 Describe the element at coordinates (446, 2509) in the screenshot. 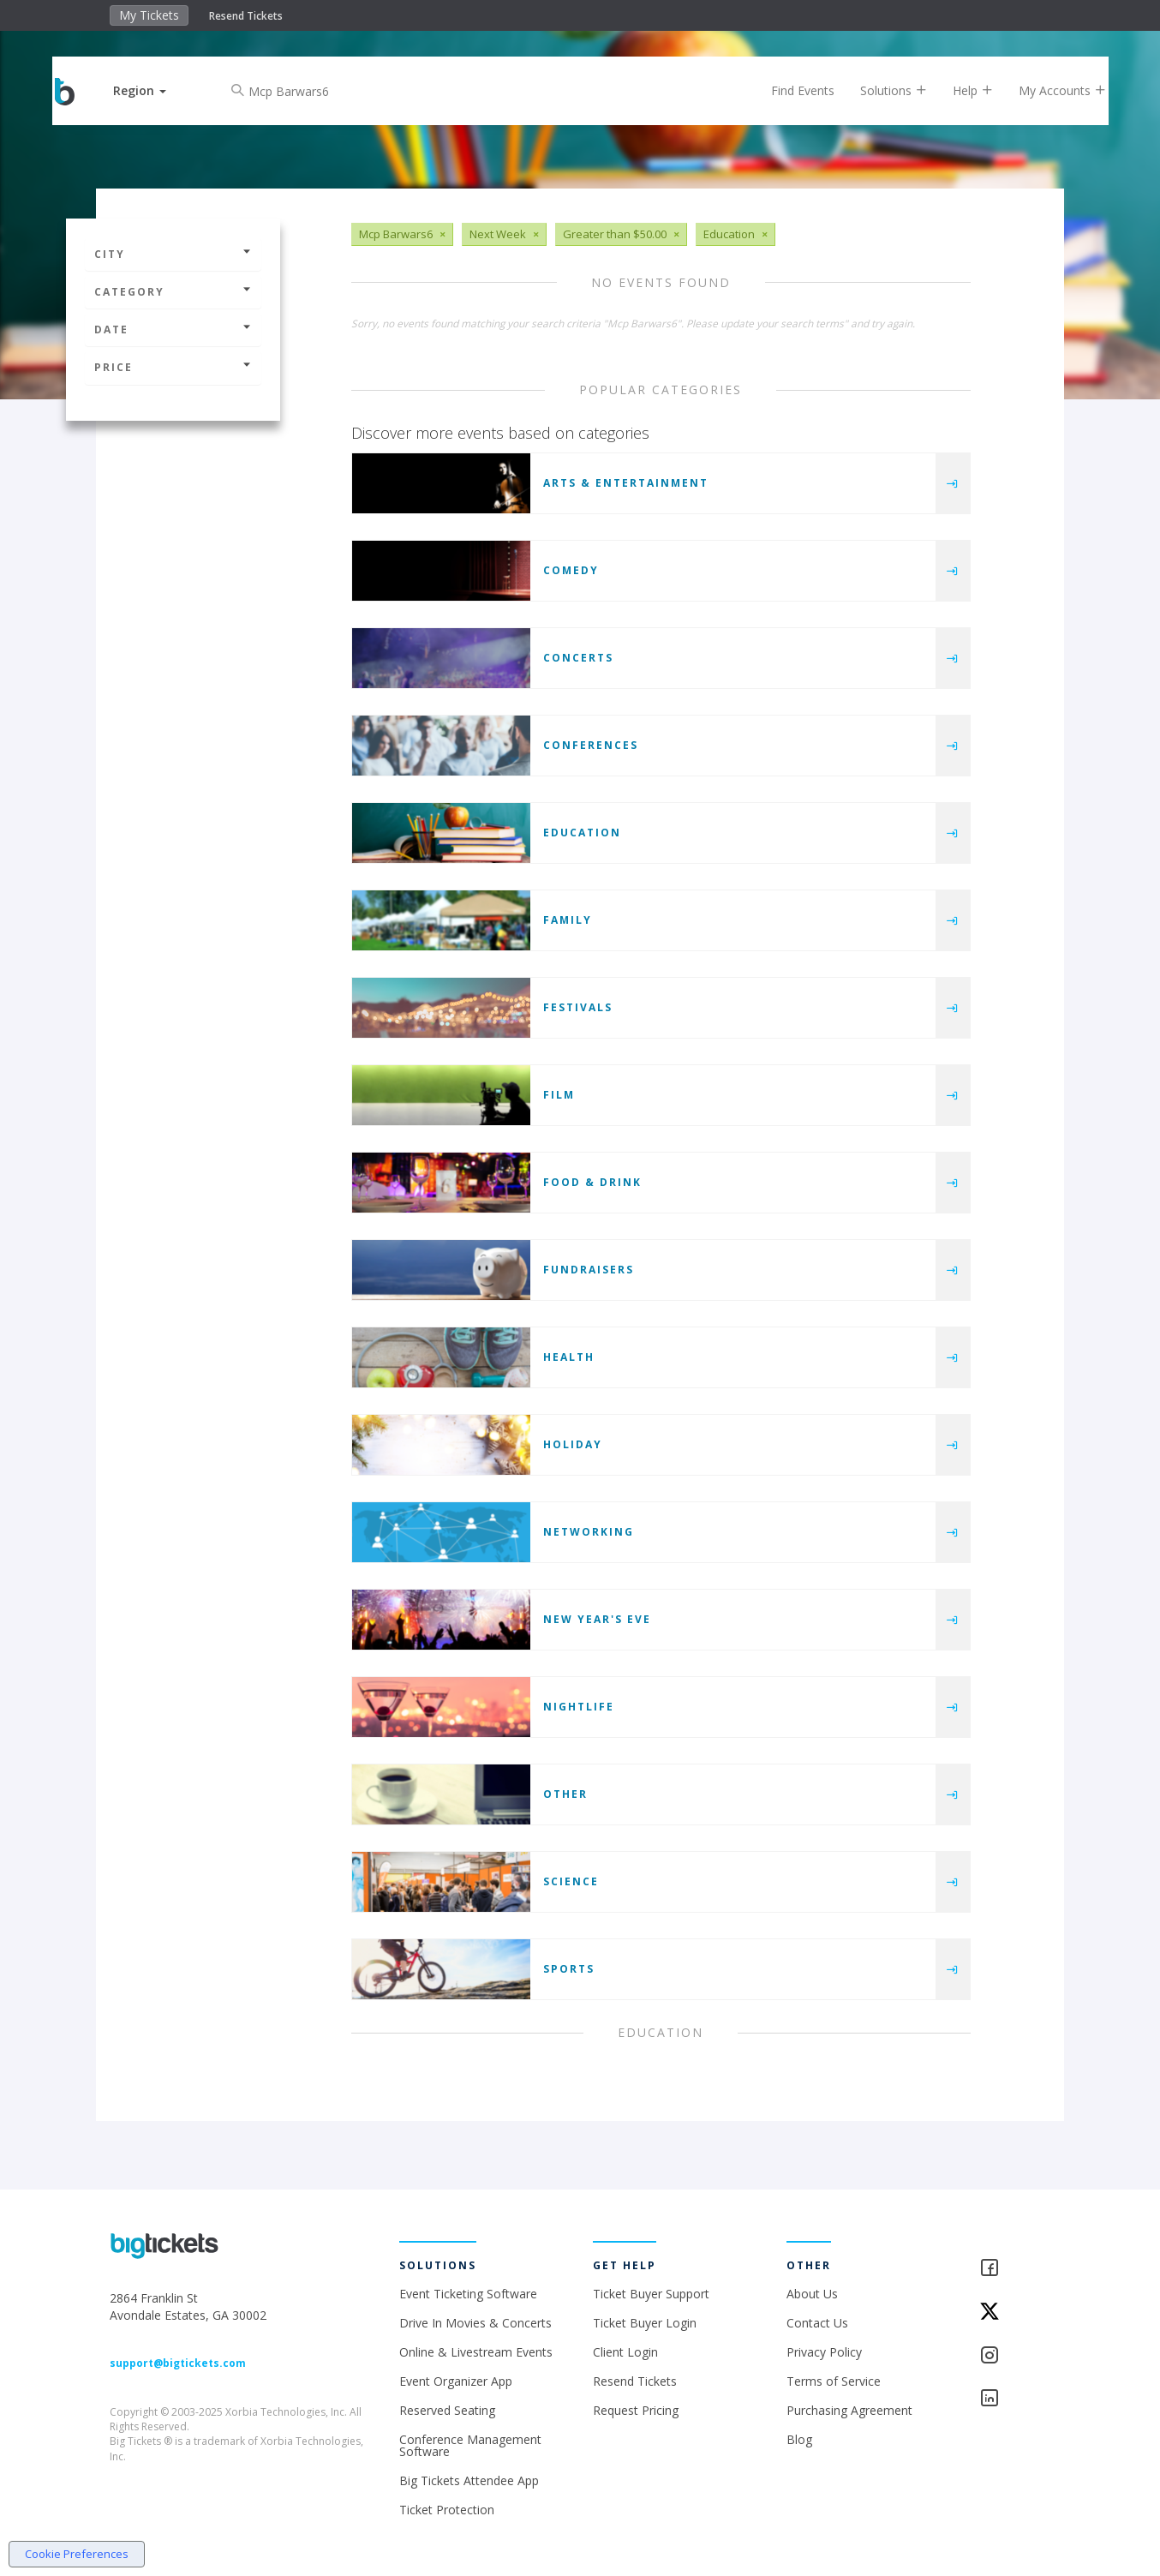

I see `Ticket Protection` at that location.